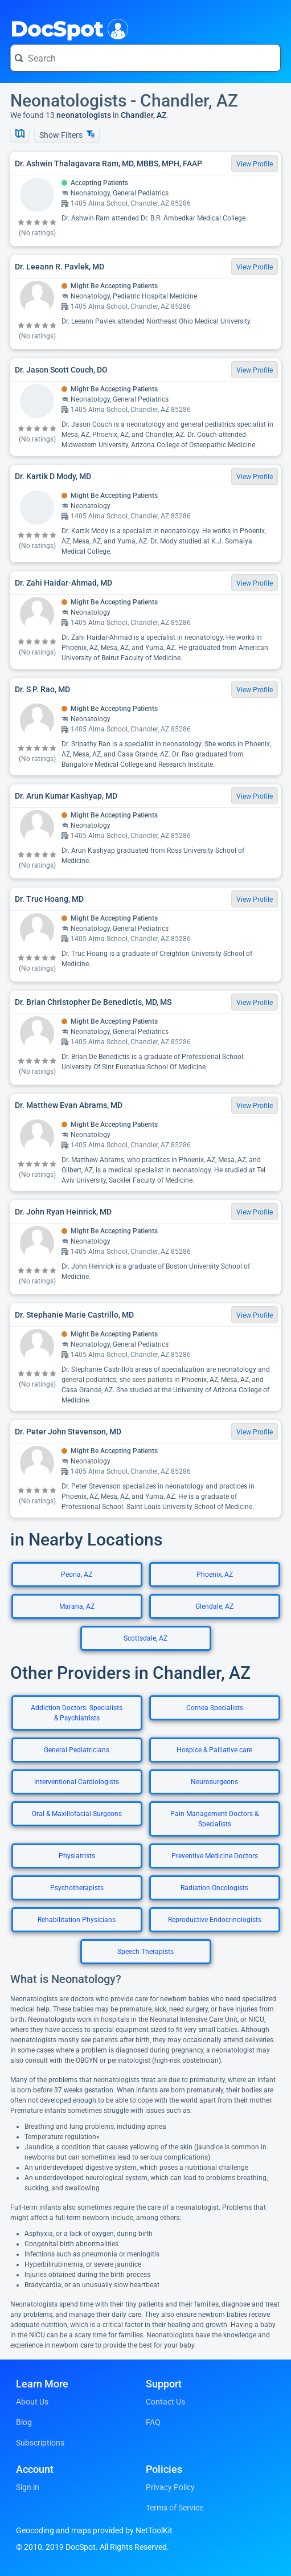  Describe the element at coordinates (214, 1819) in the screenshot. I see `Pain Management Doctors & Specialists` at that location.